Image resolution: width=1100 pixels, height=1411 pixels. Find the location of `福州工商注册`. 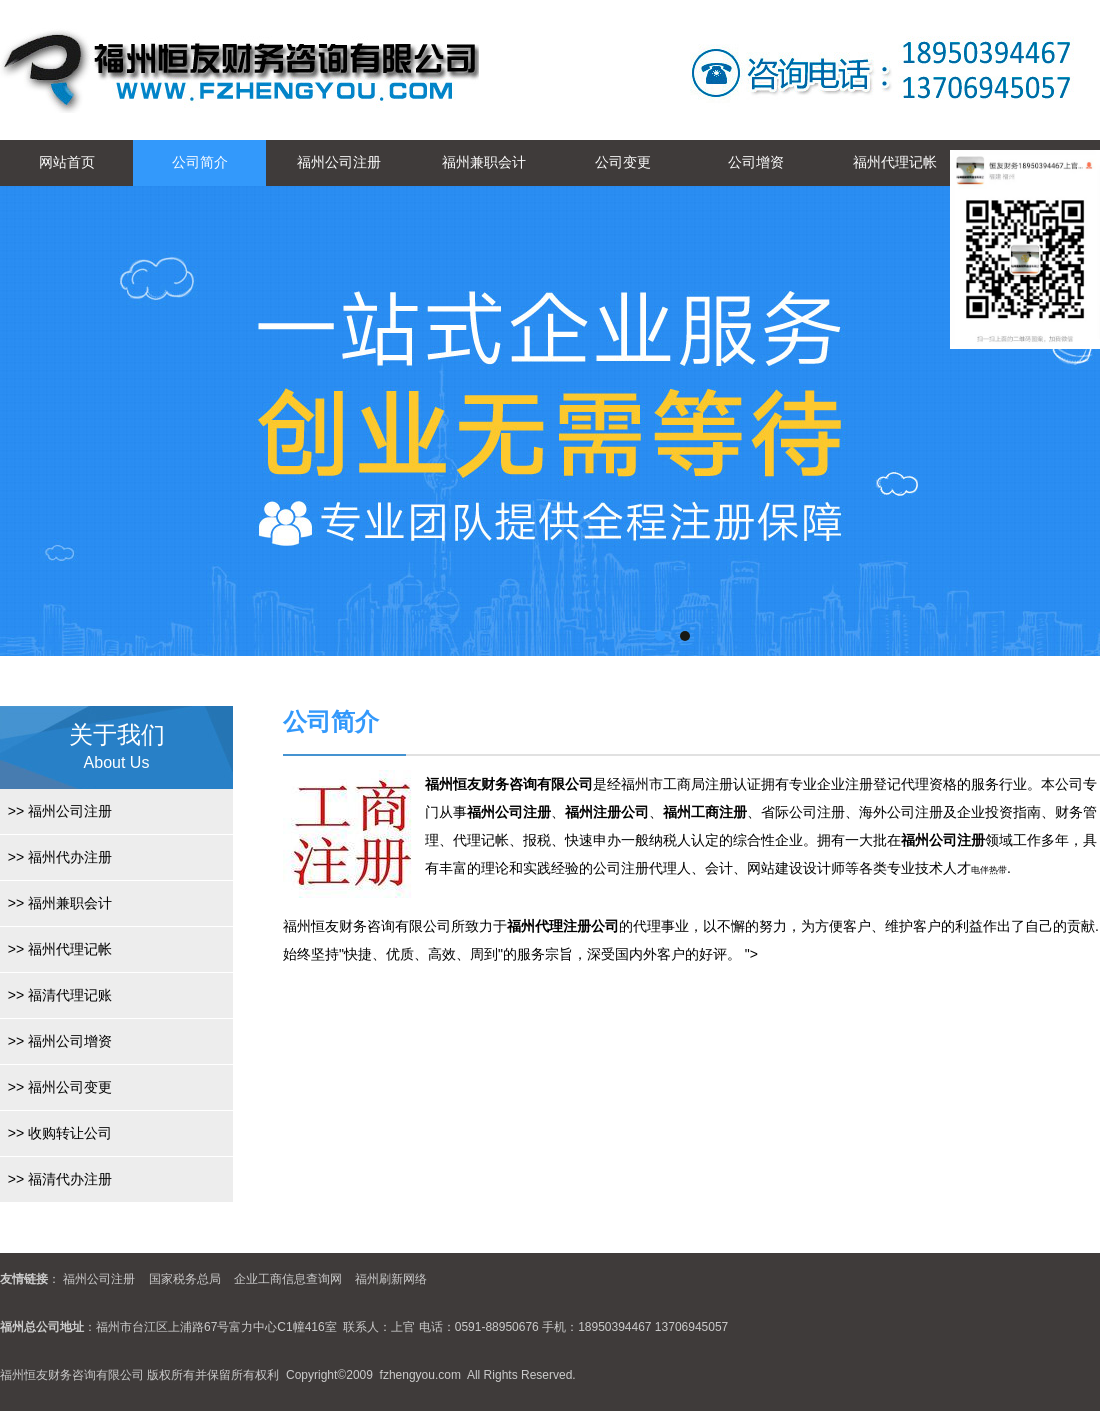

福州工商注册 is located at coordinates (705, 812).